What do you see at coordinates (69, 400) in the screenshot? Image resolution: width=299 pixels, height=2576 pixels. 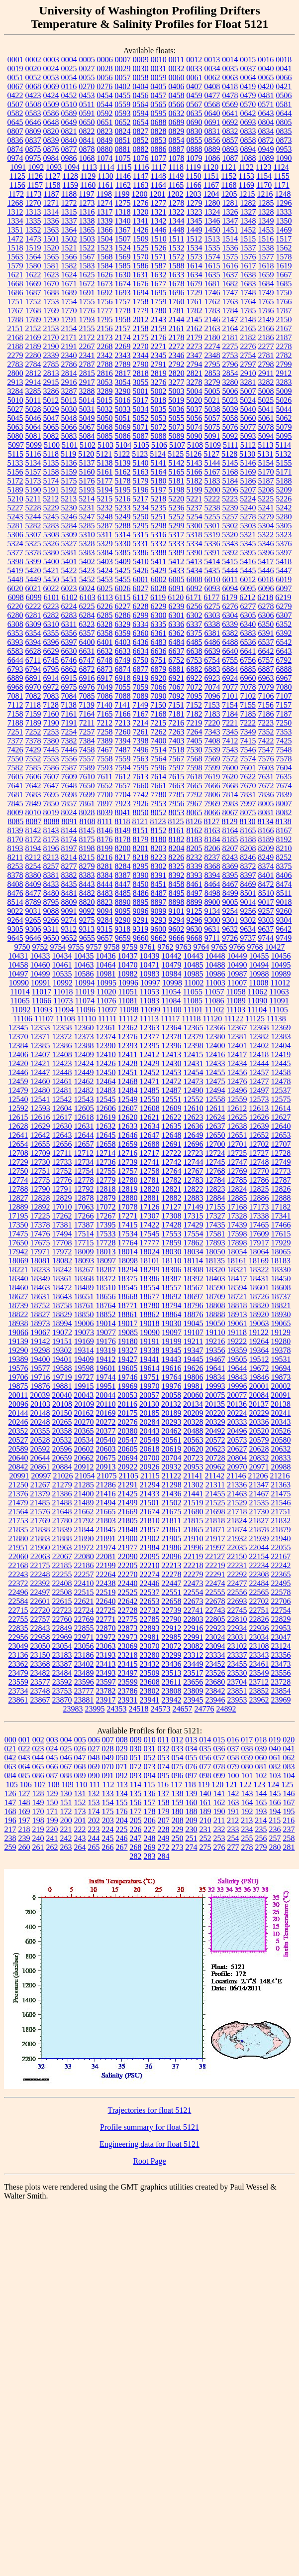 I see `5013` at bounding box center [69, 400].